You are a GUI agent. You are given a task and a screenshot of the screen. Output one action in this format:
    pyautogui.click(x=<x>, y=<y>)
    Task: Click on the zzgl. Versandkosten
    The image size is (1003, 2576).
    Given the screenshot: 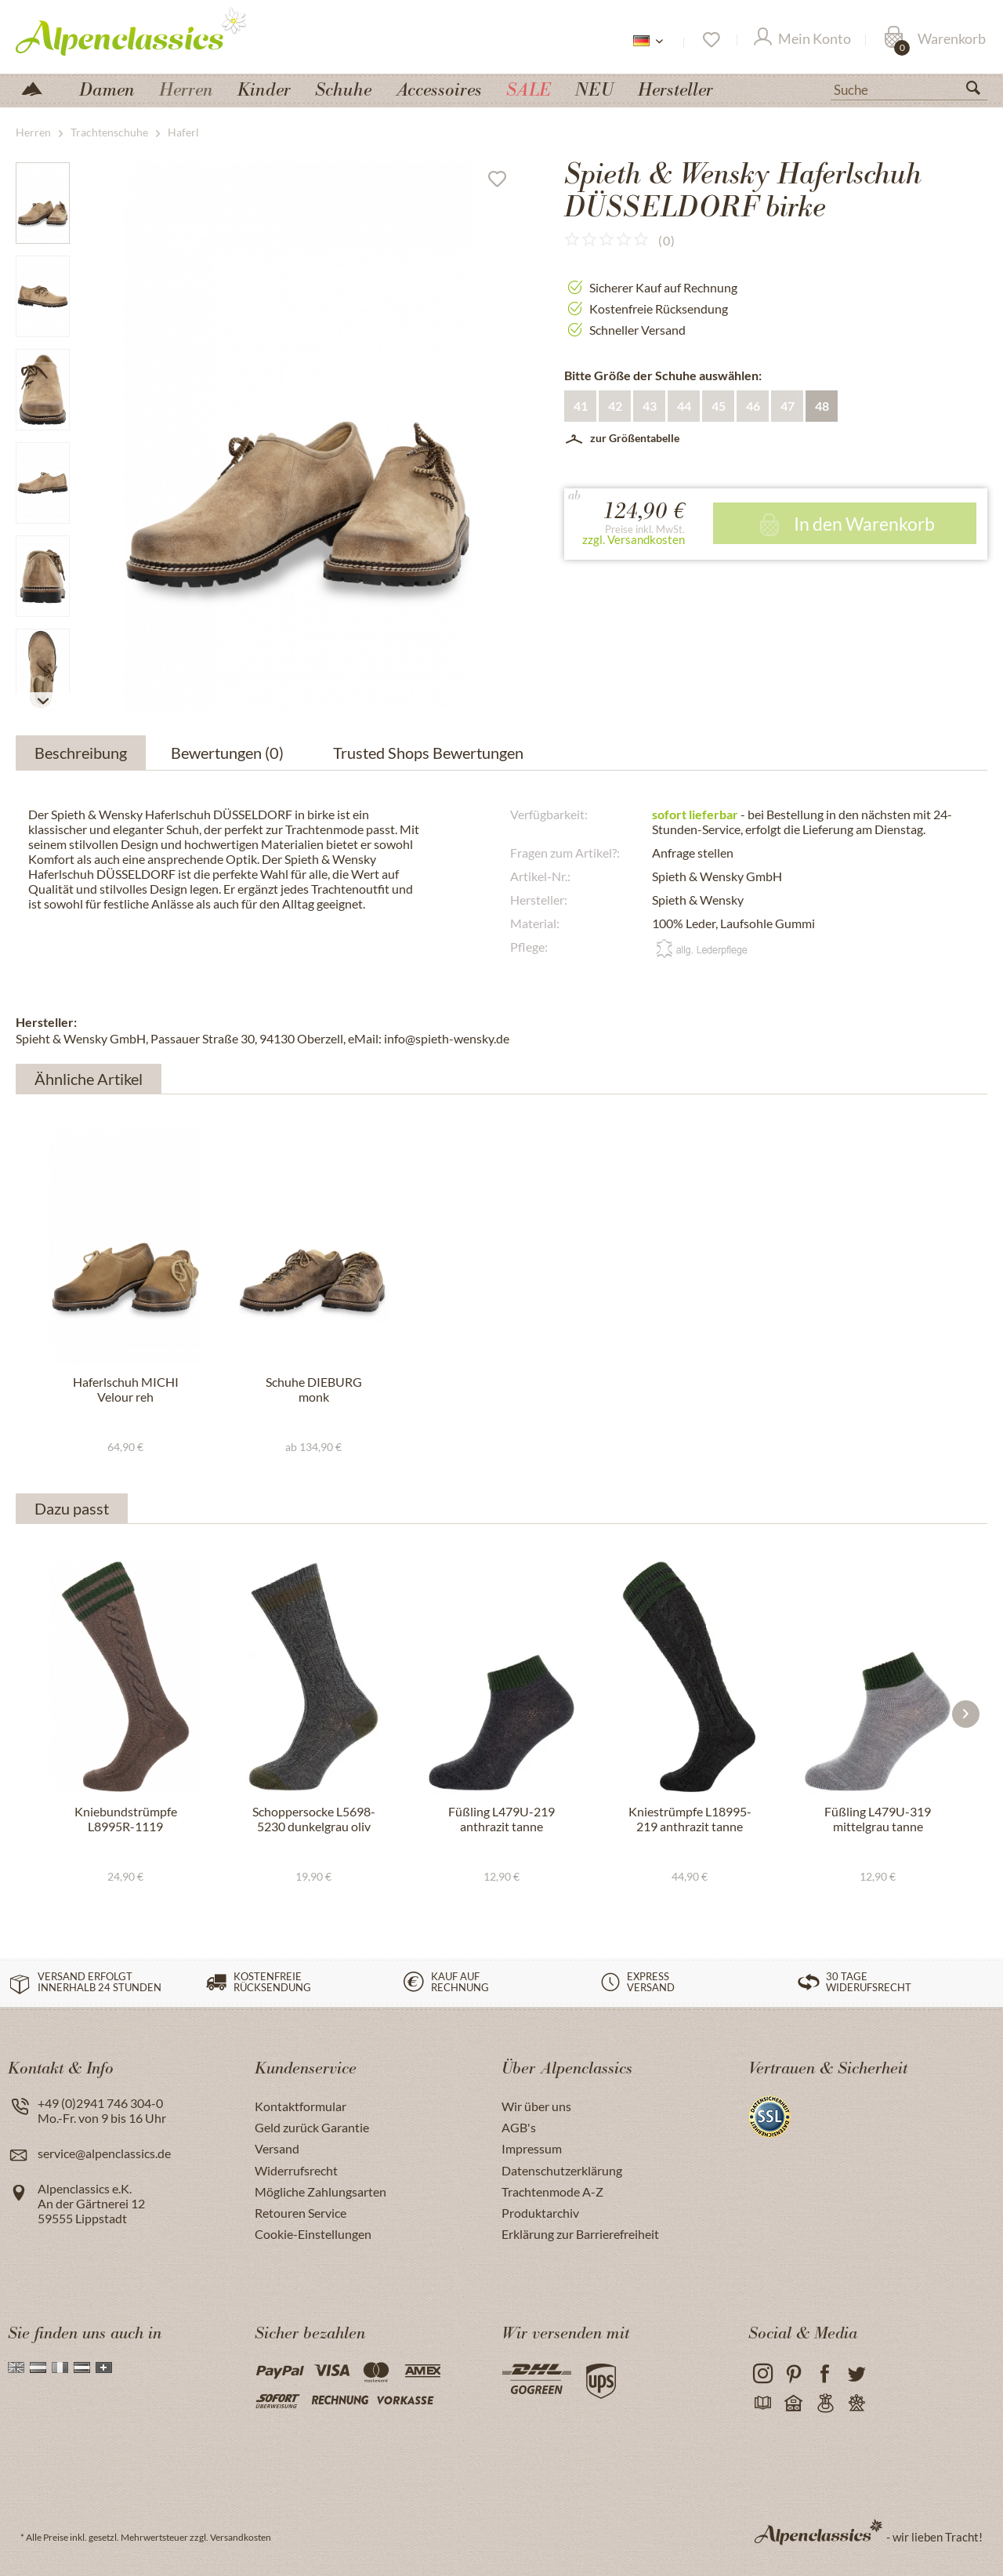 What is the action you would take?
    pyautogui.click(x=633, y=539)
    